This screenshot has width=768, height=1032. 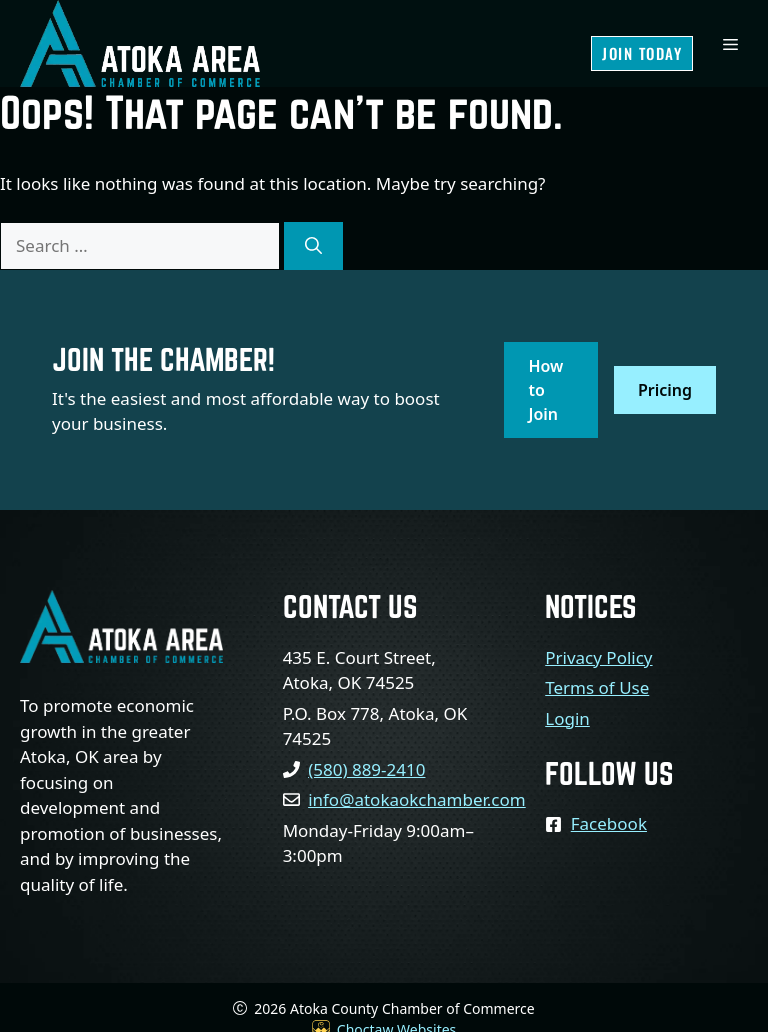 I want to click on Join Today, so click(x=642, y=53).